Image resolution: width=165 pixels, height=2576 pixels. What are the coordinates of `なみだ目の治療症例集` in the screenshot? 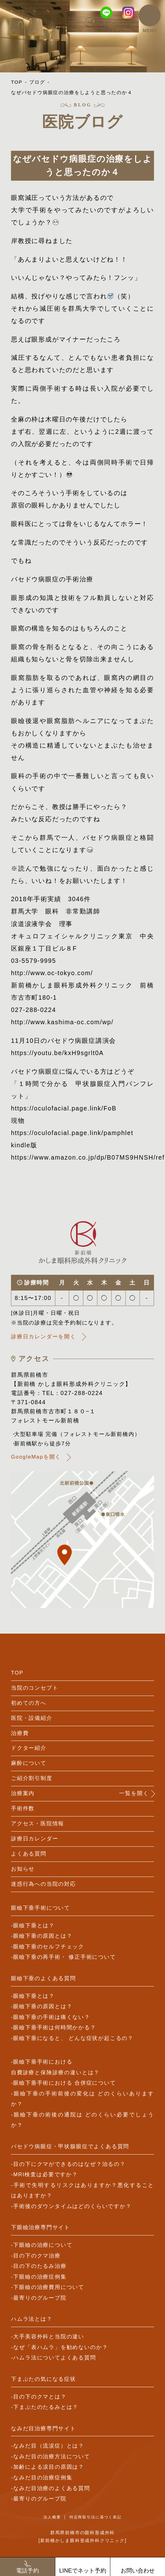 It's located at (42, 2478).